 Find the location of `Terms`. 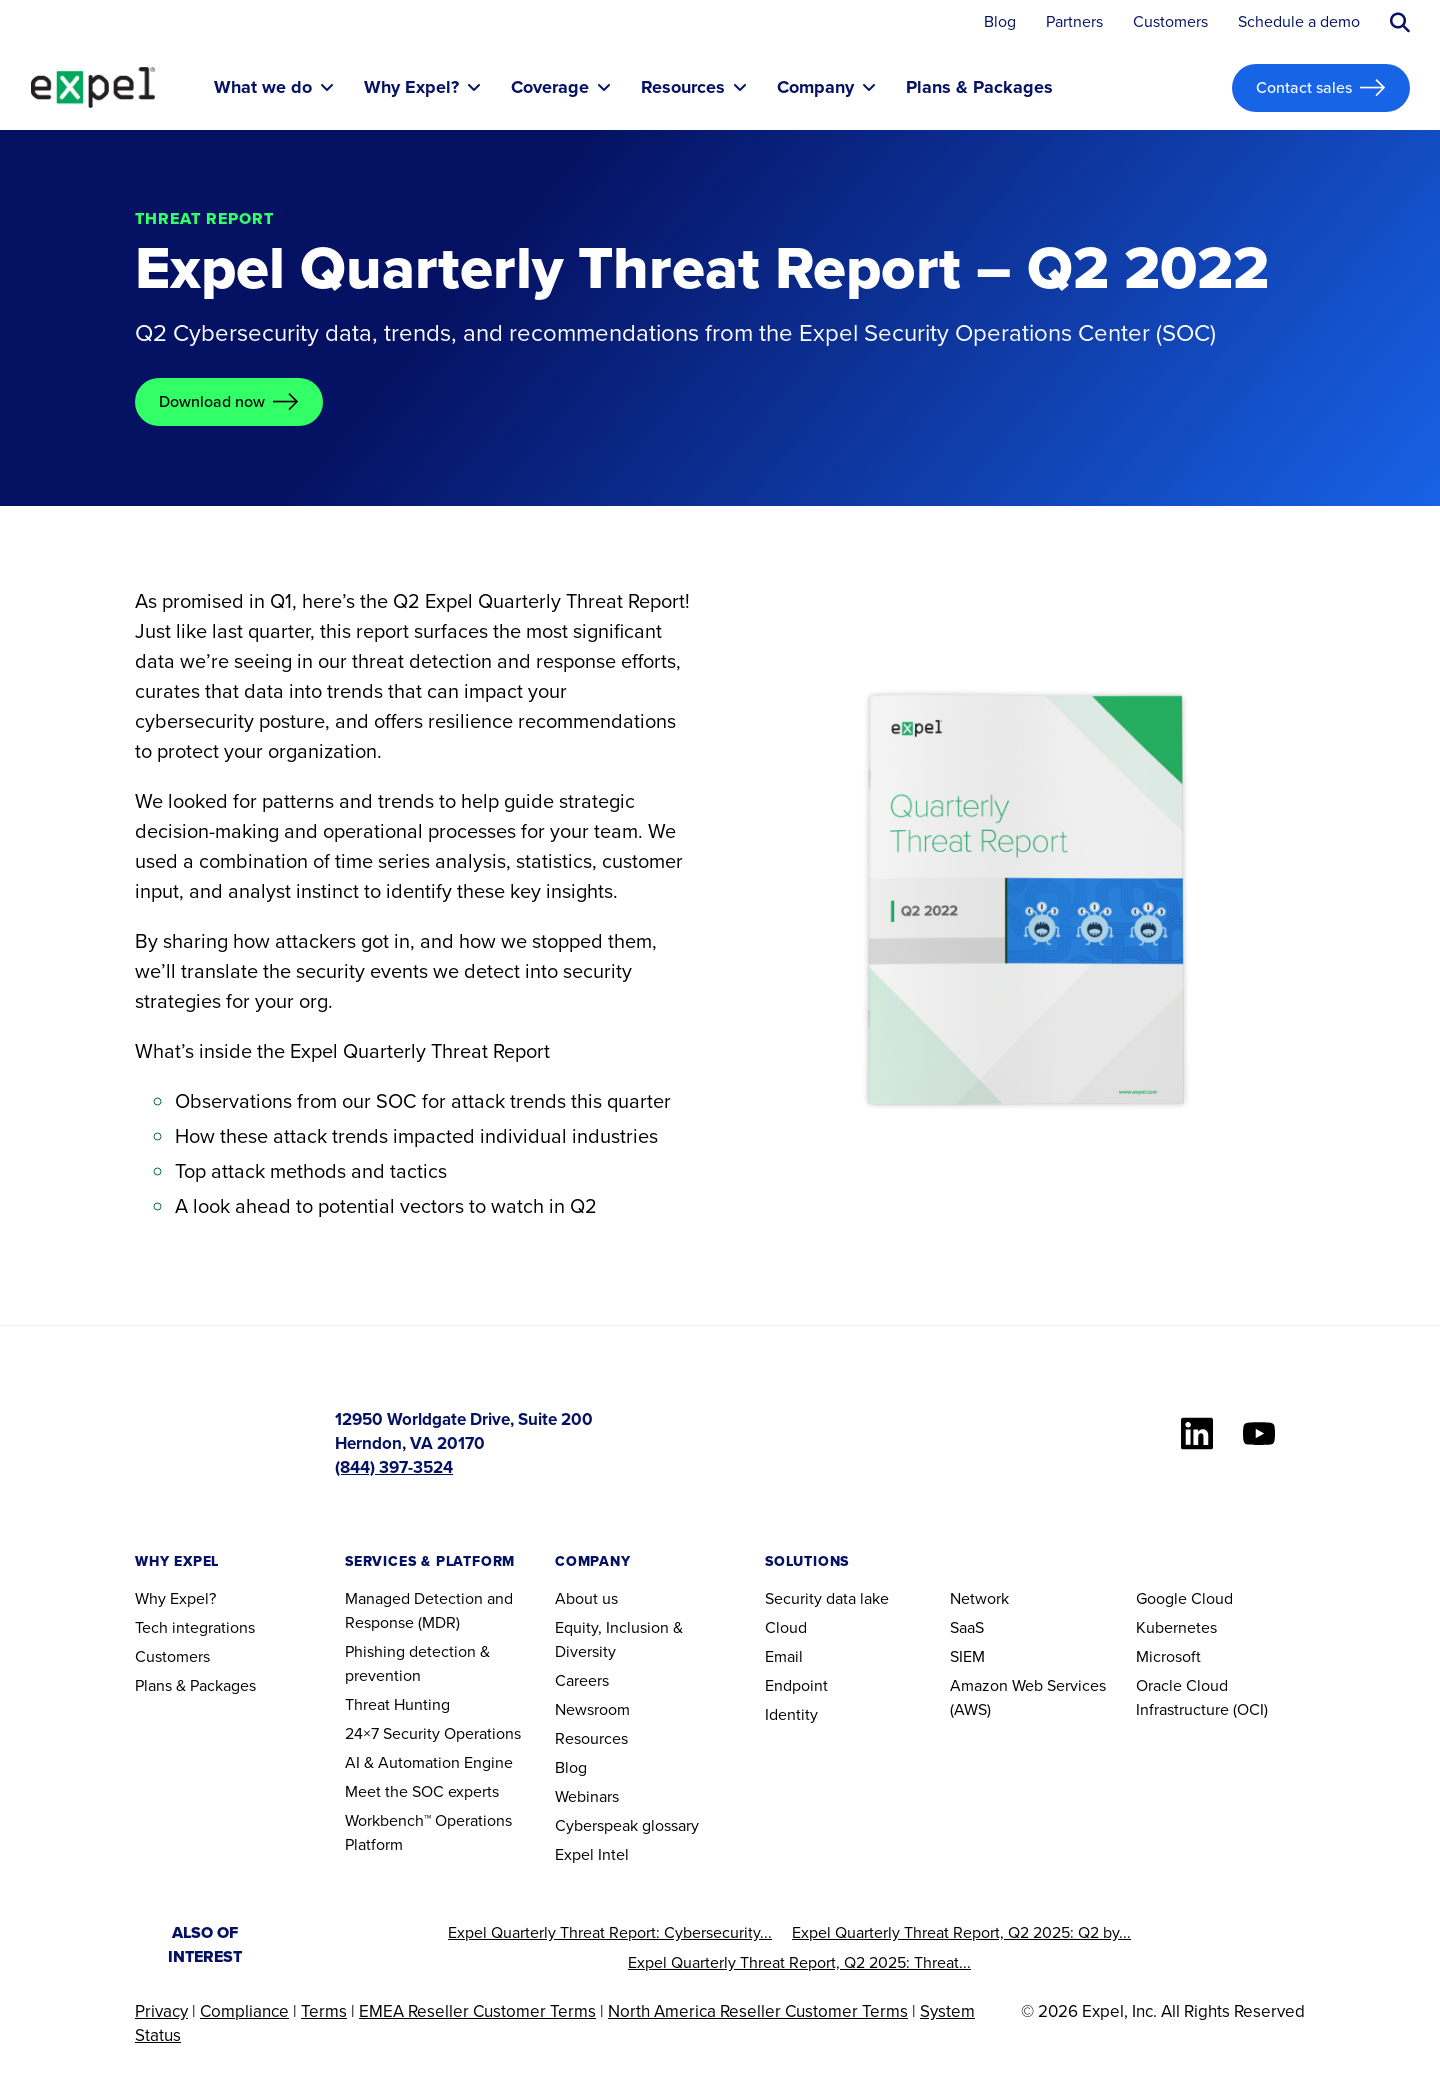

Terms is located at coordinates (324, 2011).